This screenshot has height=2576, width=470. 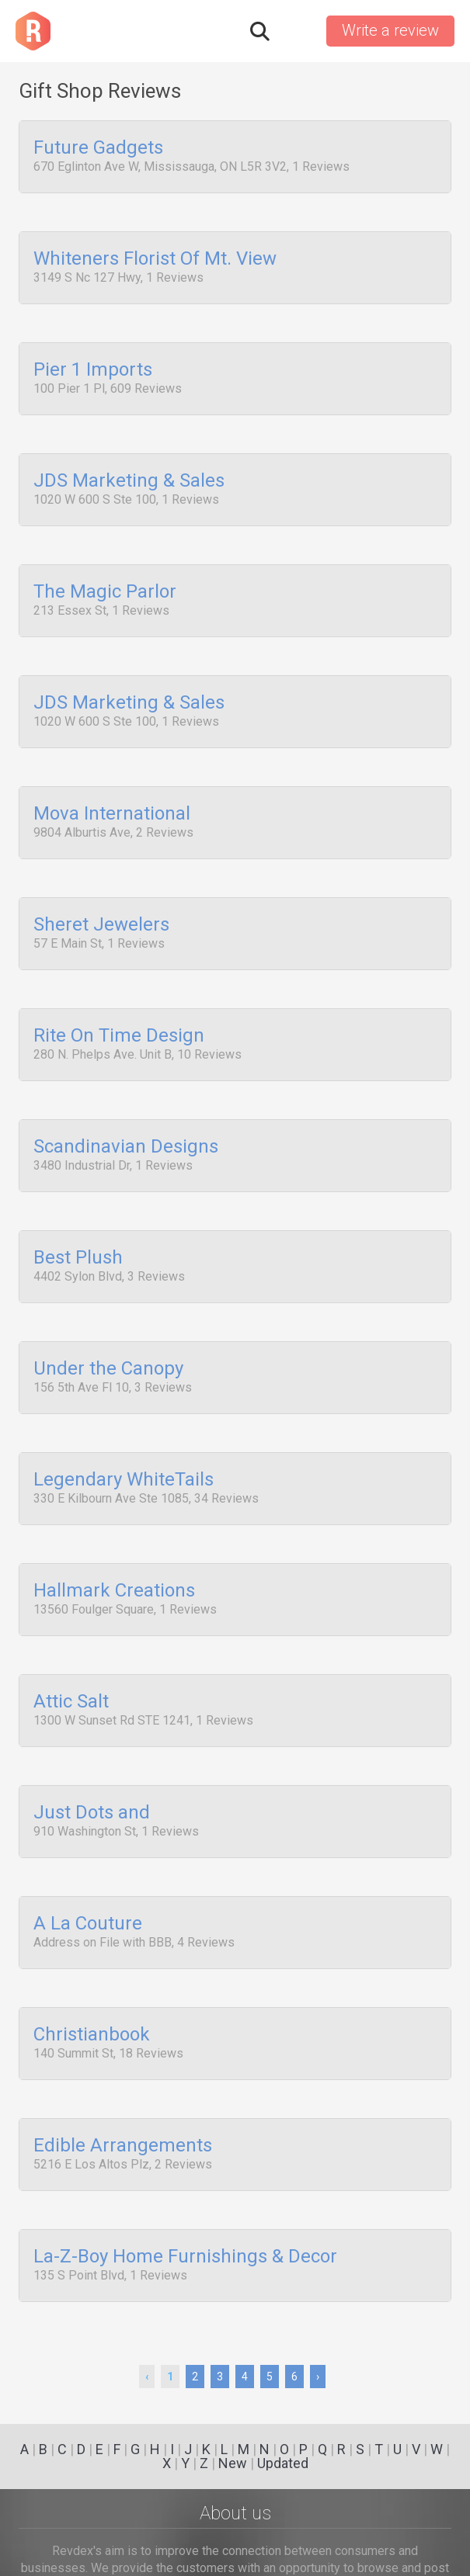 What do you see at coordinates (114, 1473) in the screenshot?
I see `Hallmark Creations` at bounding box center [114, 1473].